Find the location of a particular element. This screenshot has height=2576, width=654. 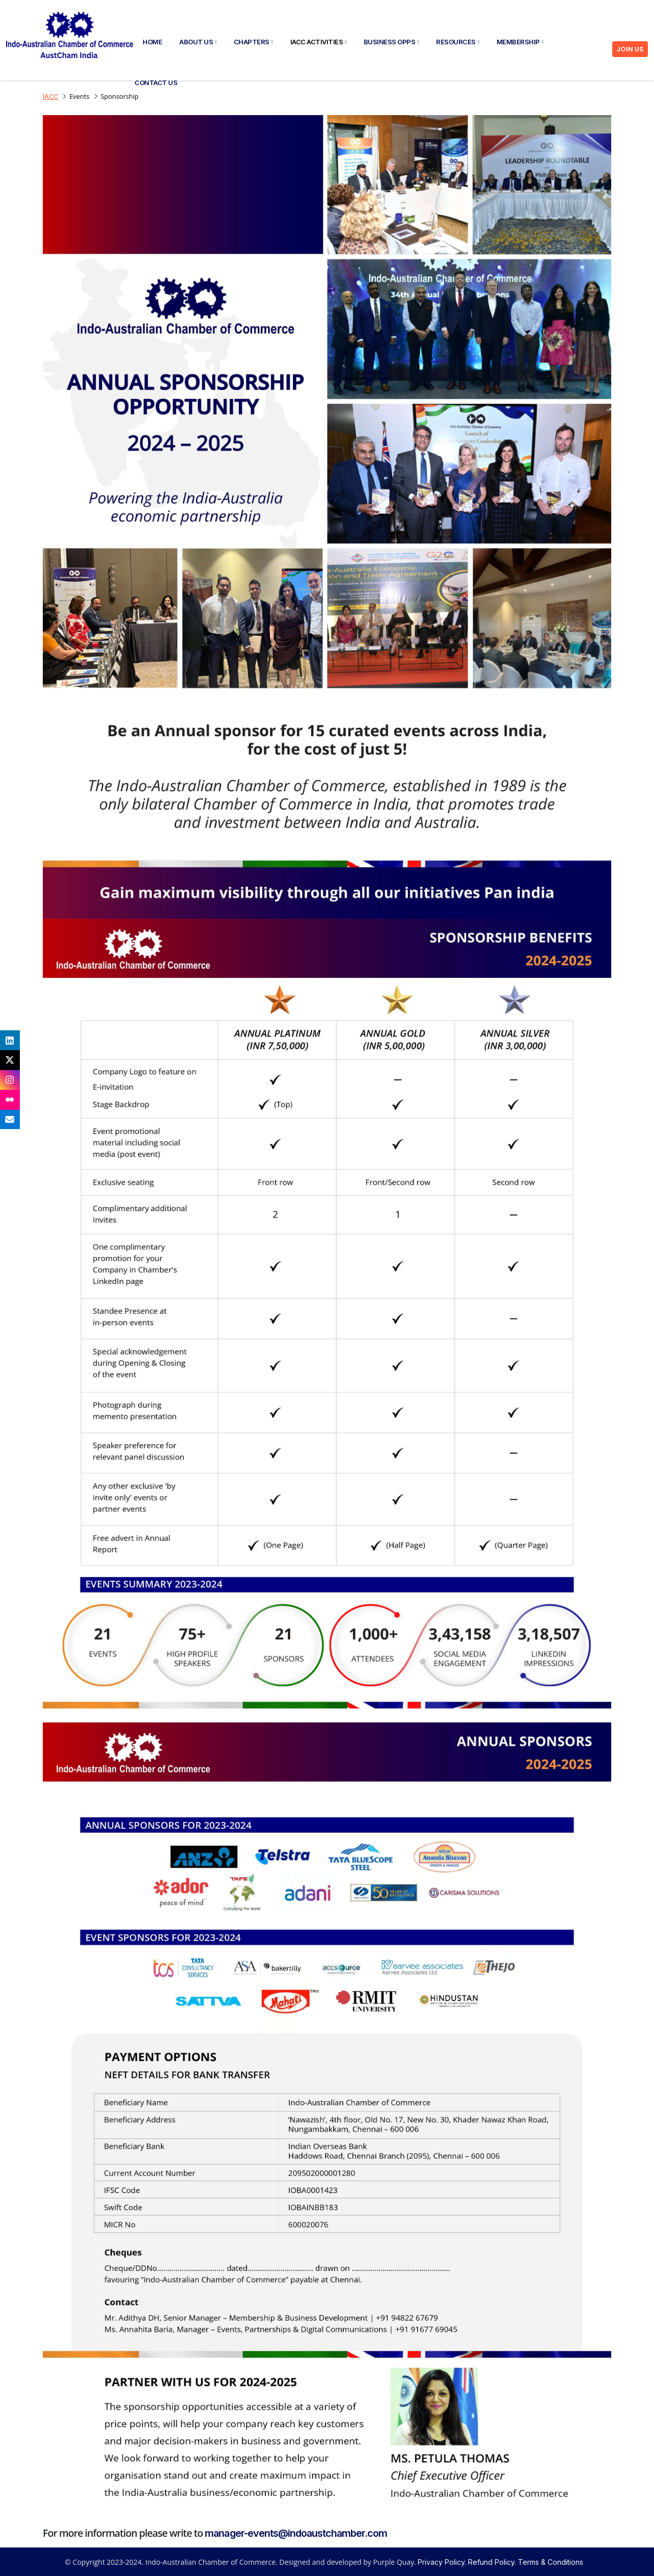

Refund Policy. is located at coordinates (492, 2562).